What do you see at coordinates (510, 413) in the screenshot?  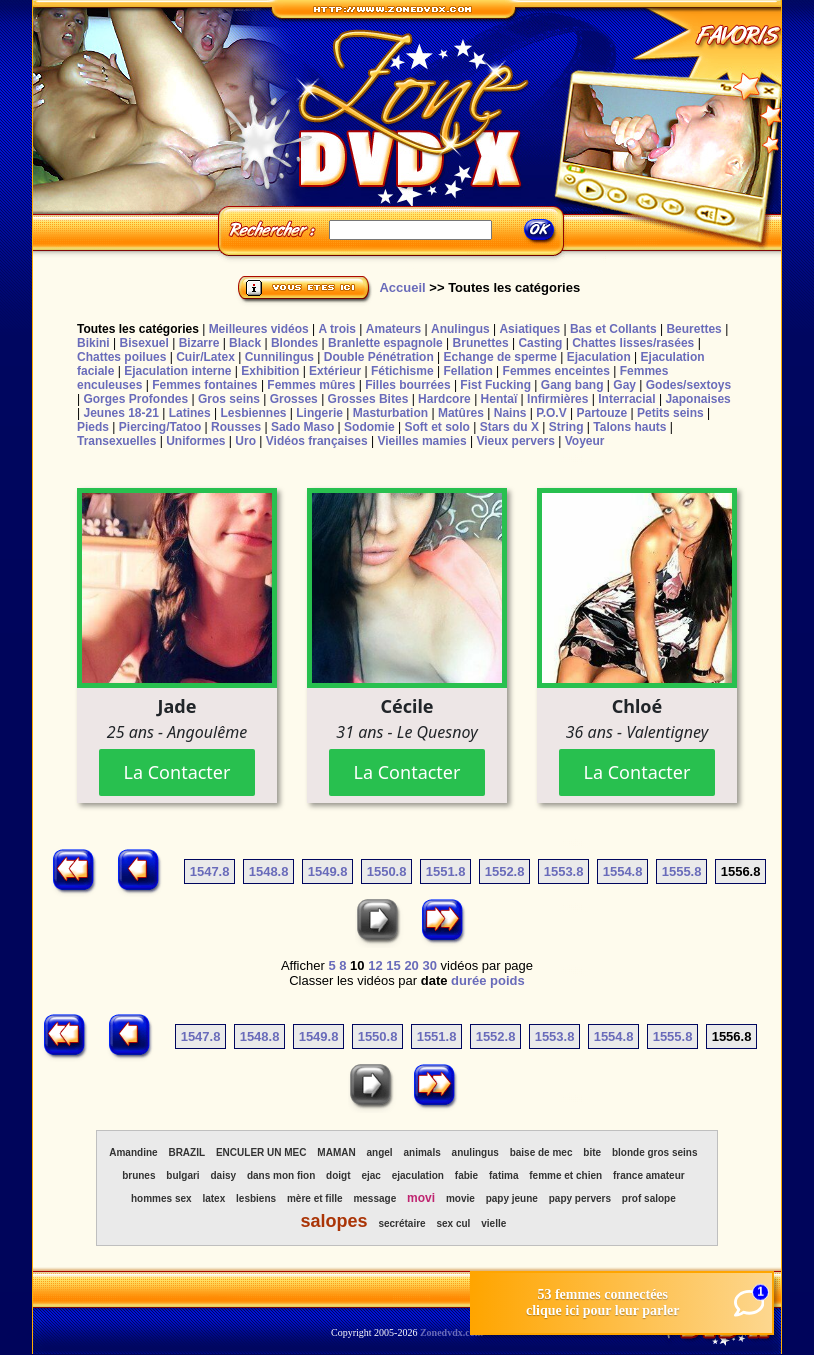 I see `Nains` at bounding box center [510, 413].